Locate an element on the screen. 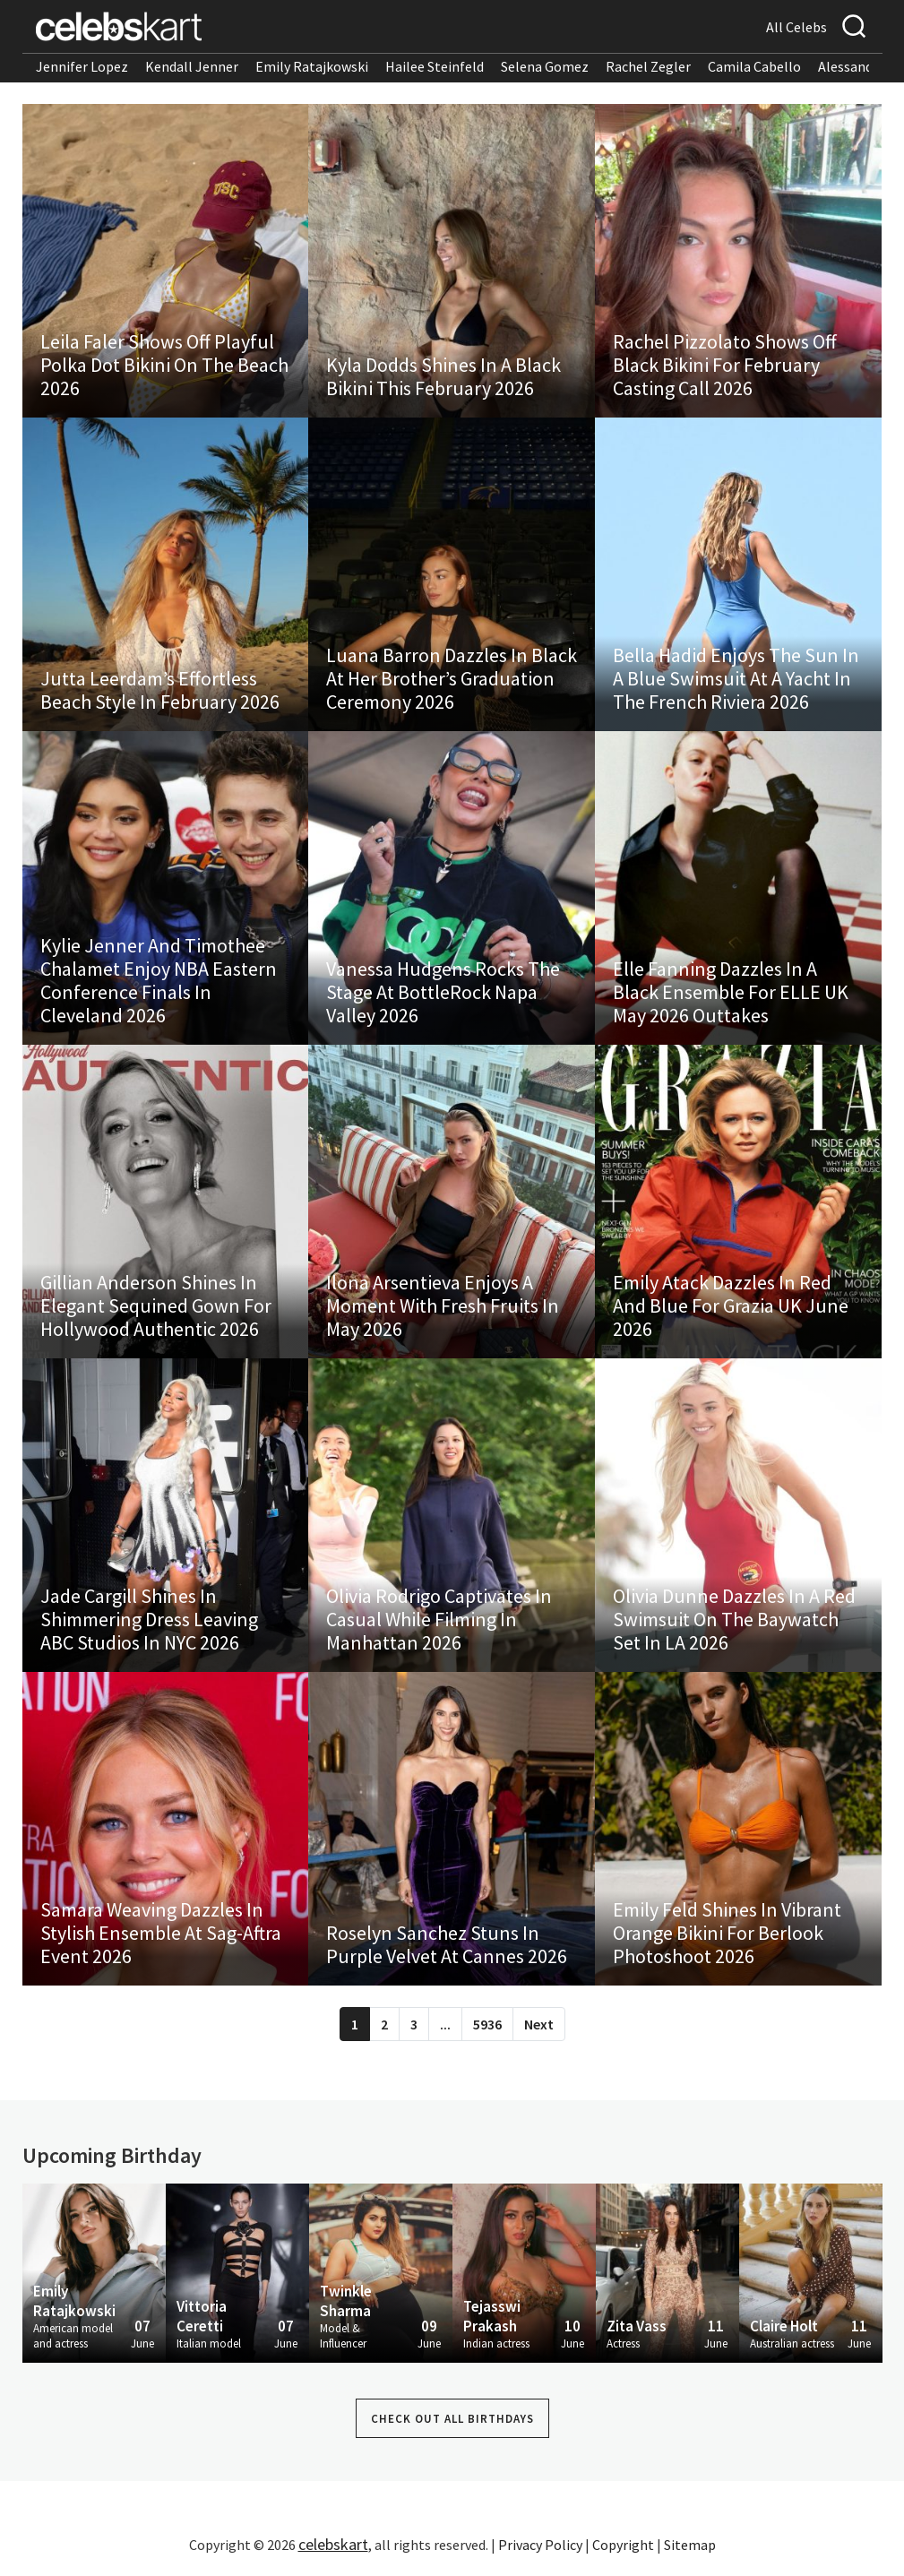 This screenshot has width=904, height=2576. Sitemap is located at coordinates (690, 2545).